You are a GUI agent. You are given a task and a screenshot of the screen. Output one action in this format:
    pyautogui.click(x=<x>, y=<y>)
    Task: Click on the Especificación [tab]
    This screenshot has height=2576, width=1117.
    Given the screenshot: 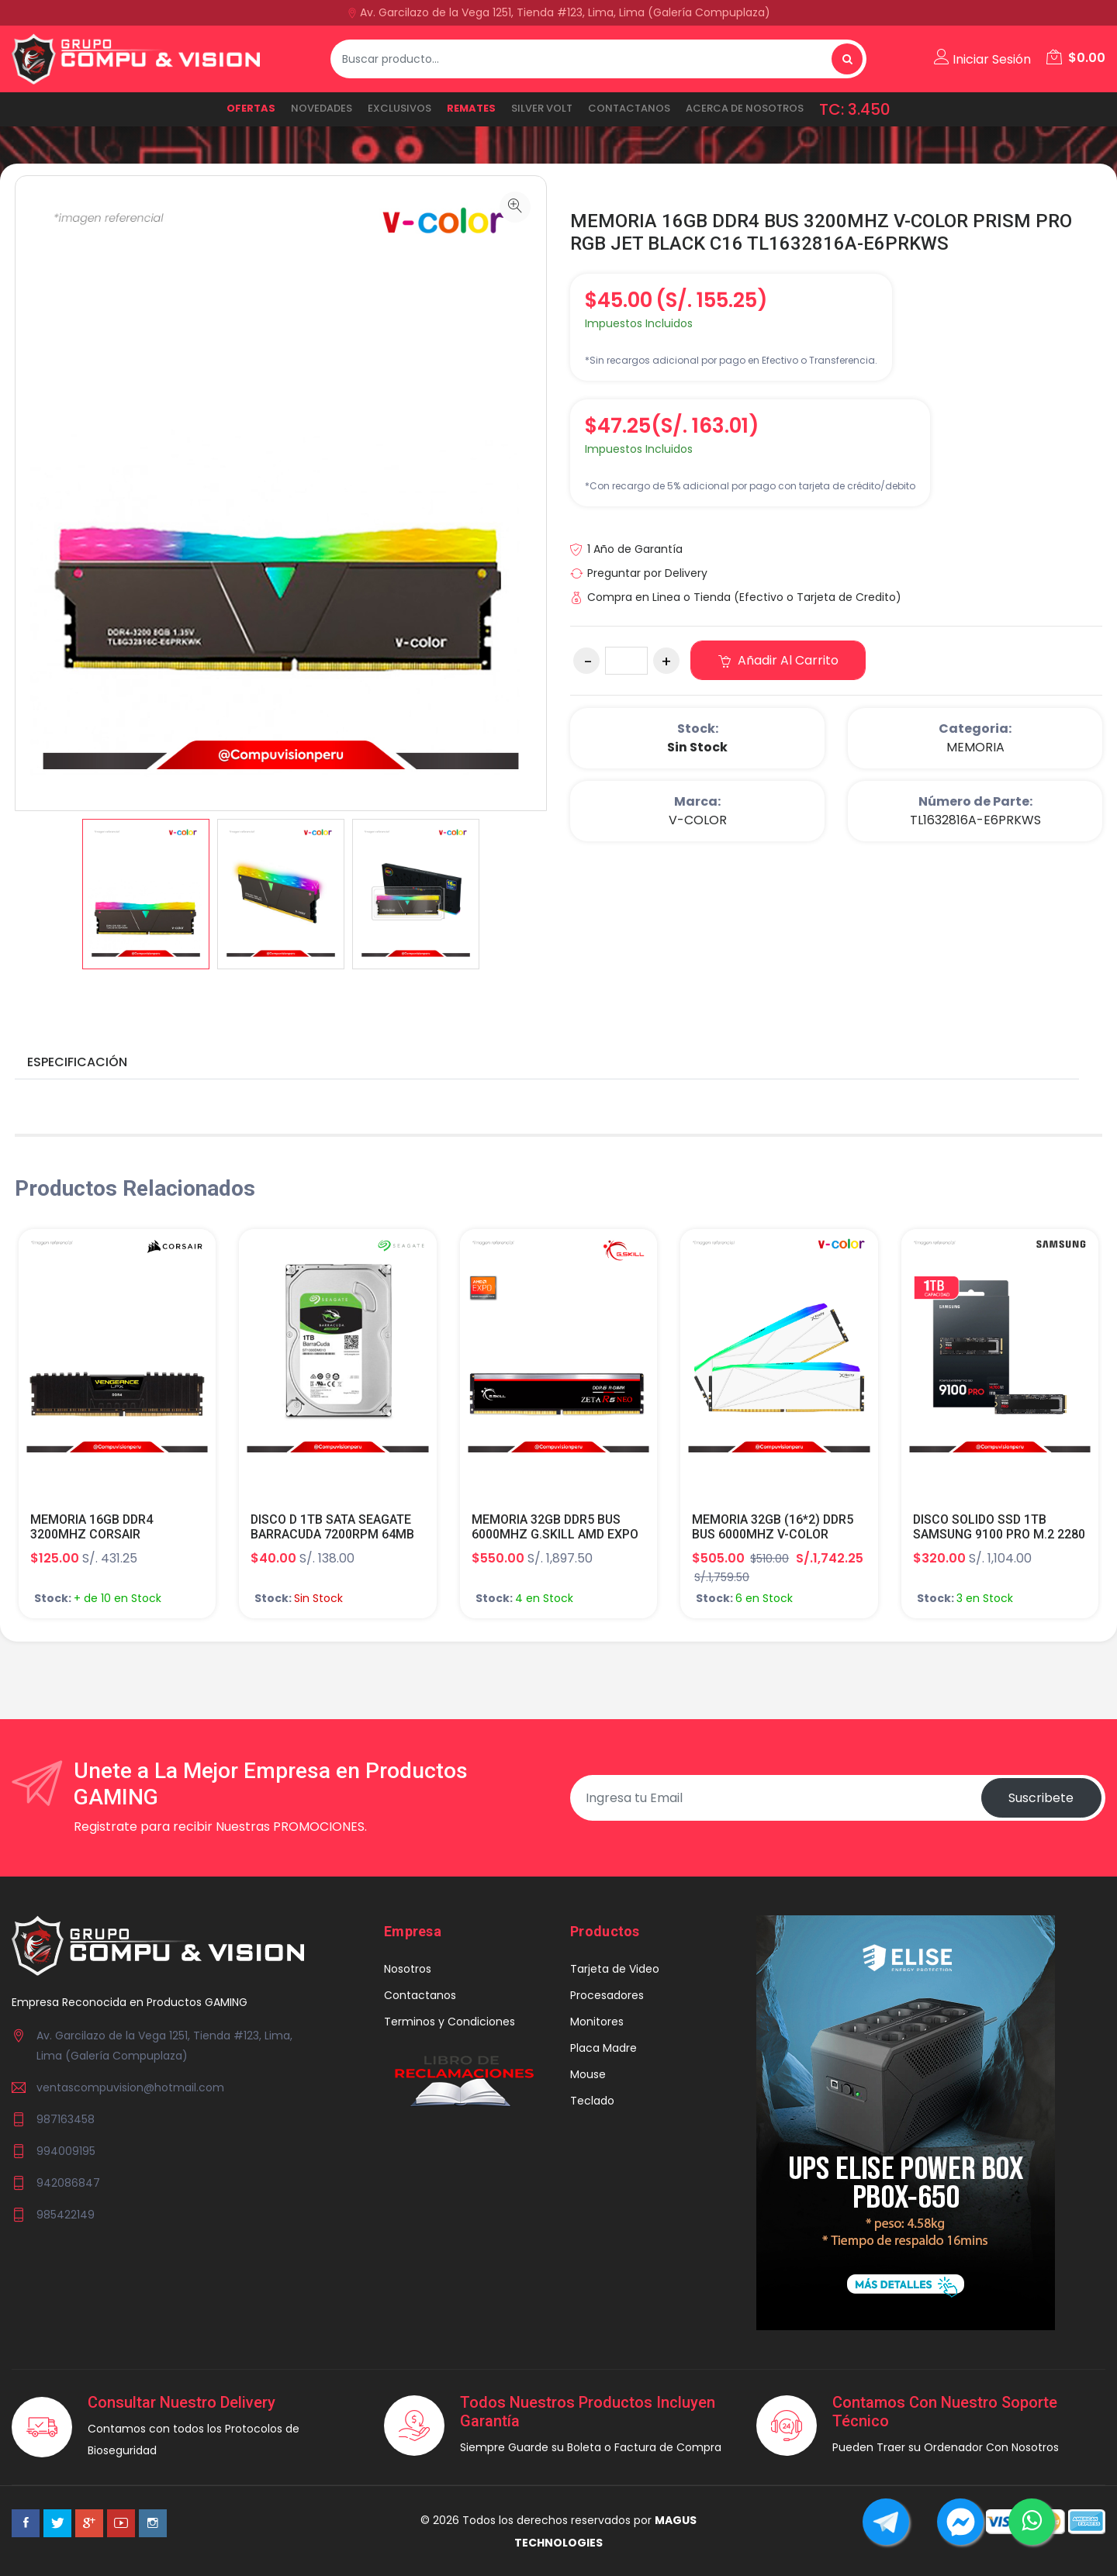 What is the action you would take?
    pyautogui.click(x=77, y=1062)
    